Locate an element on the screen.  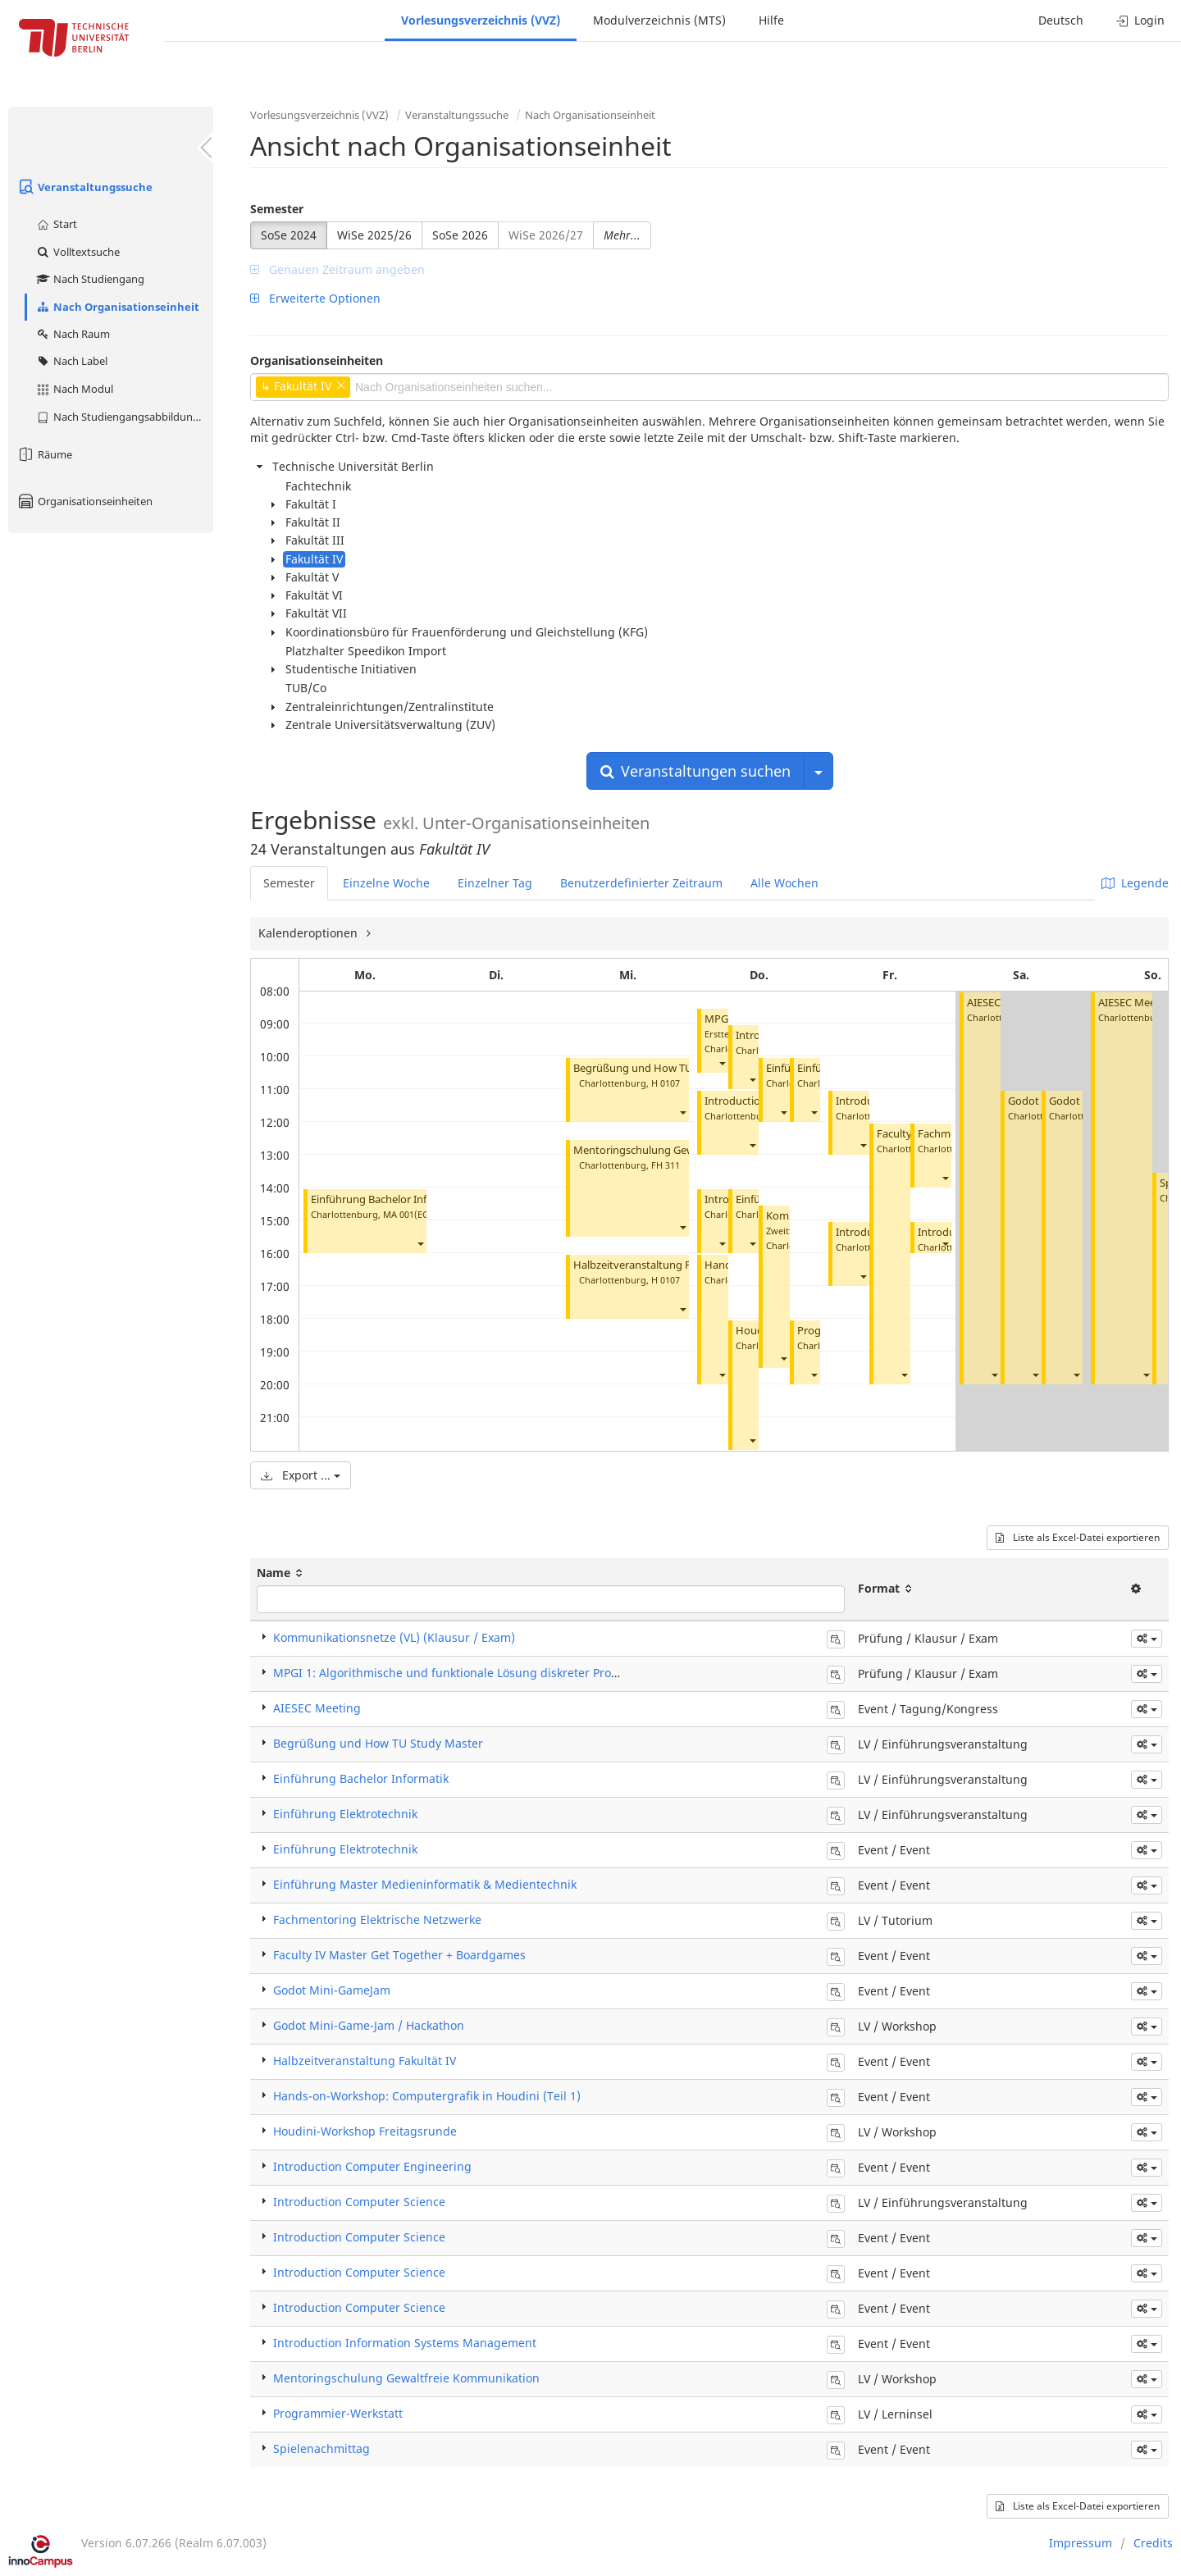
MA 001(EG) is located at coordinates (407, 1214).